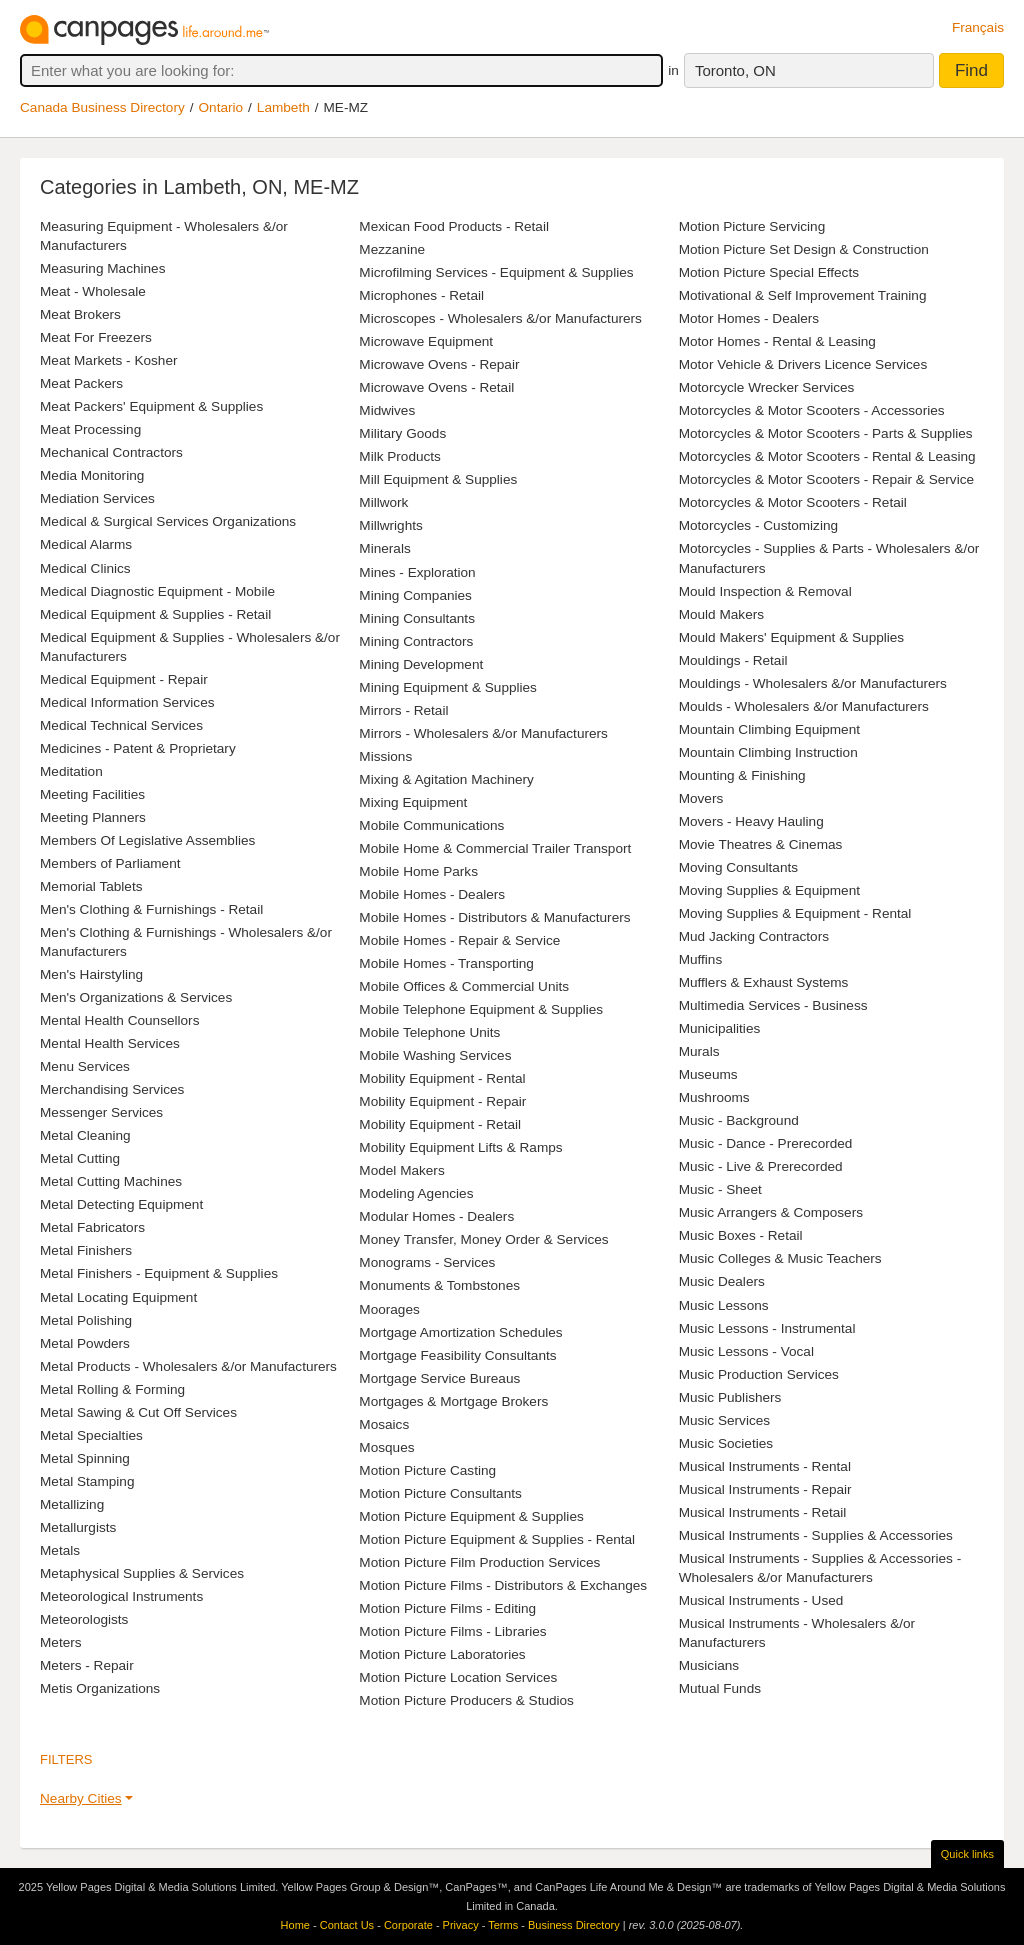 The width and height of the screenshot is (1024, 1945). Describe the element at coordinates (460, 1332) in the screenshot. I see `Mortgage Amortization Schedules` at that location.